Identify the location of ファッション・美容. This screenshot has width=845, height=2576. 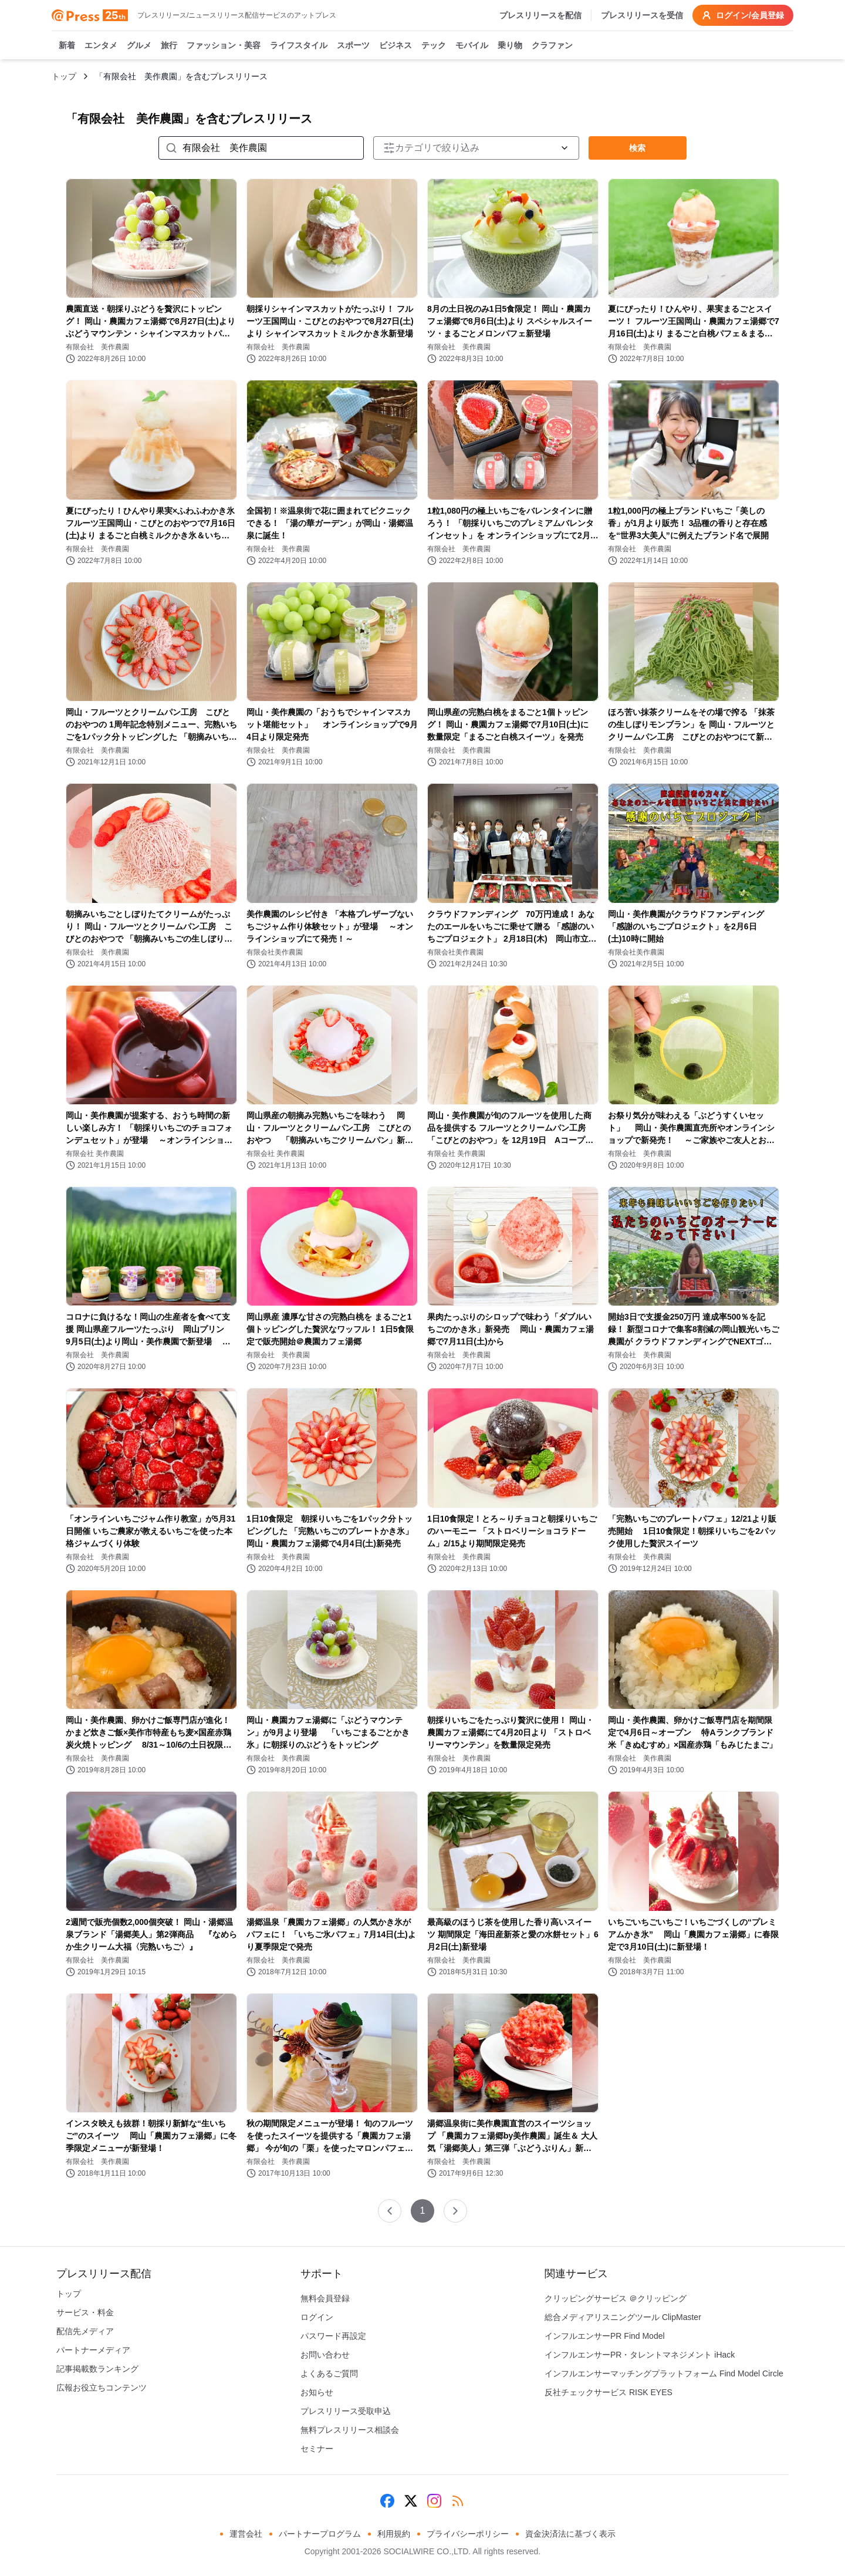
(224, 46).